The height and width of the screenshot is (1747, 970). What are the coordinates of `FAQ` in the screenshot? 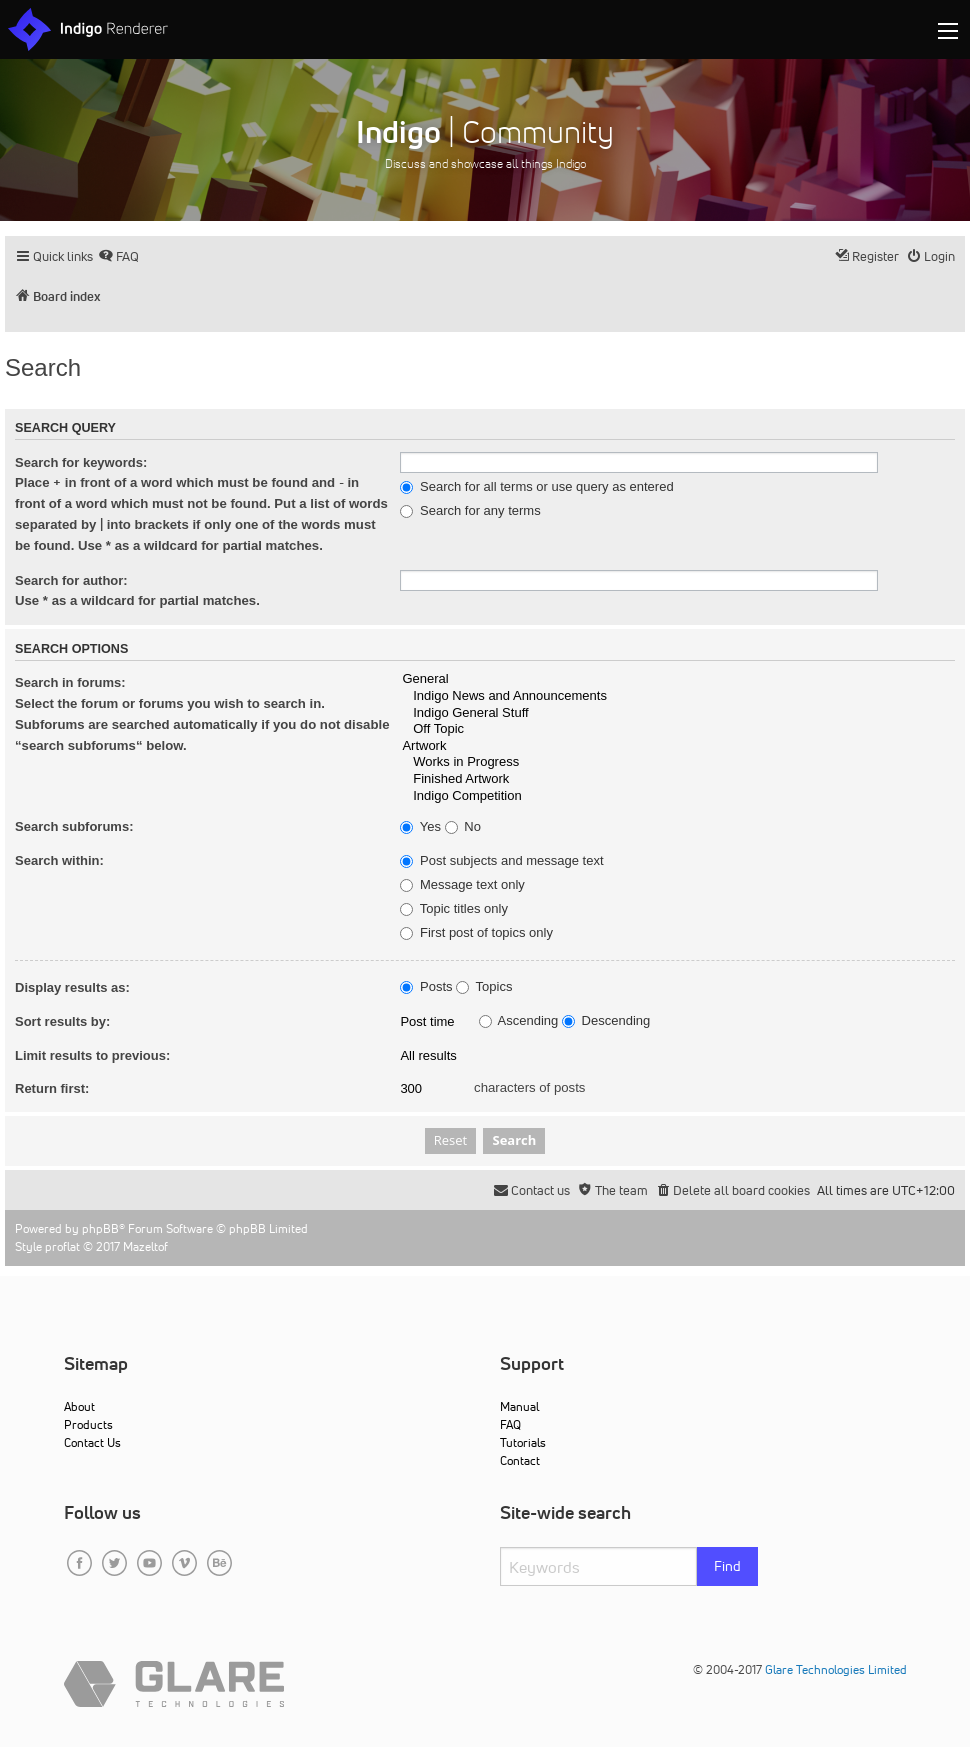 It's located at (510, 1424).